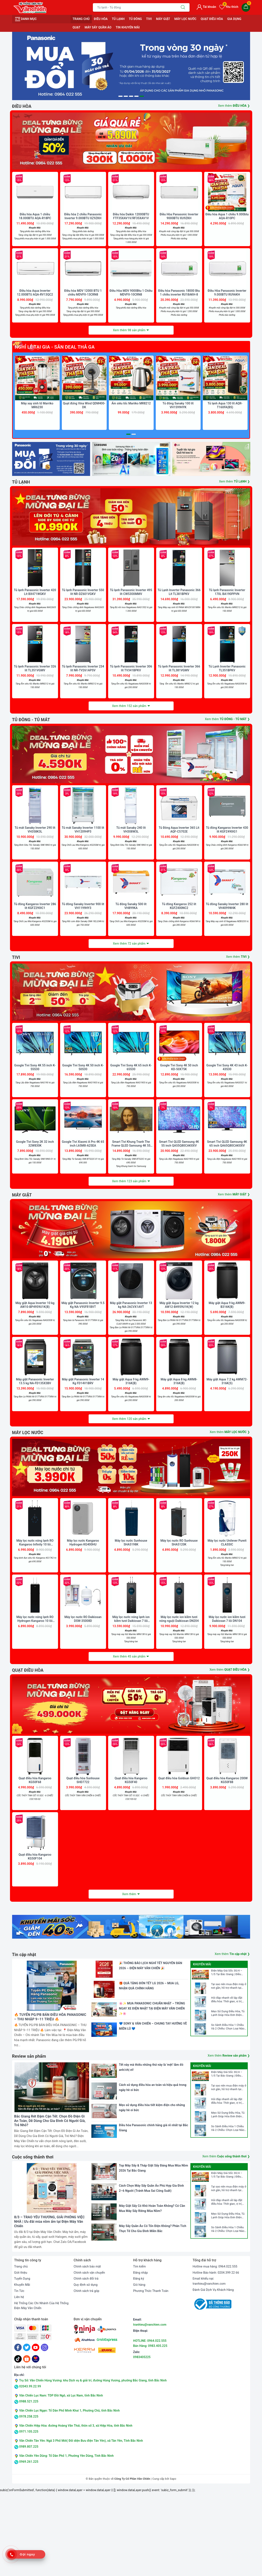 The height and width of the screenshot is (2576, 262). Describe the element at coordinates (83, 216) in the screenshot. I see `Điều hòa 2 chiều Panasonic Inverter 9.000BTU XZ9ZKH` at that location.